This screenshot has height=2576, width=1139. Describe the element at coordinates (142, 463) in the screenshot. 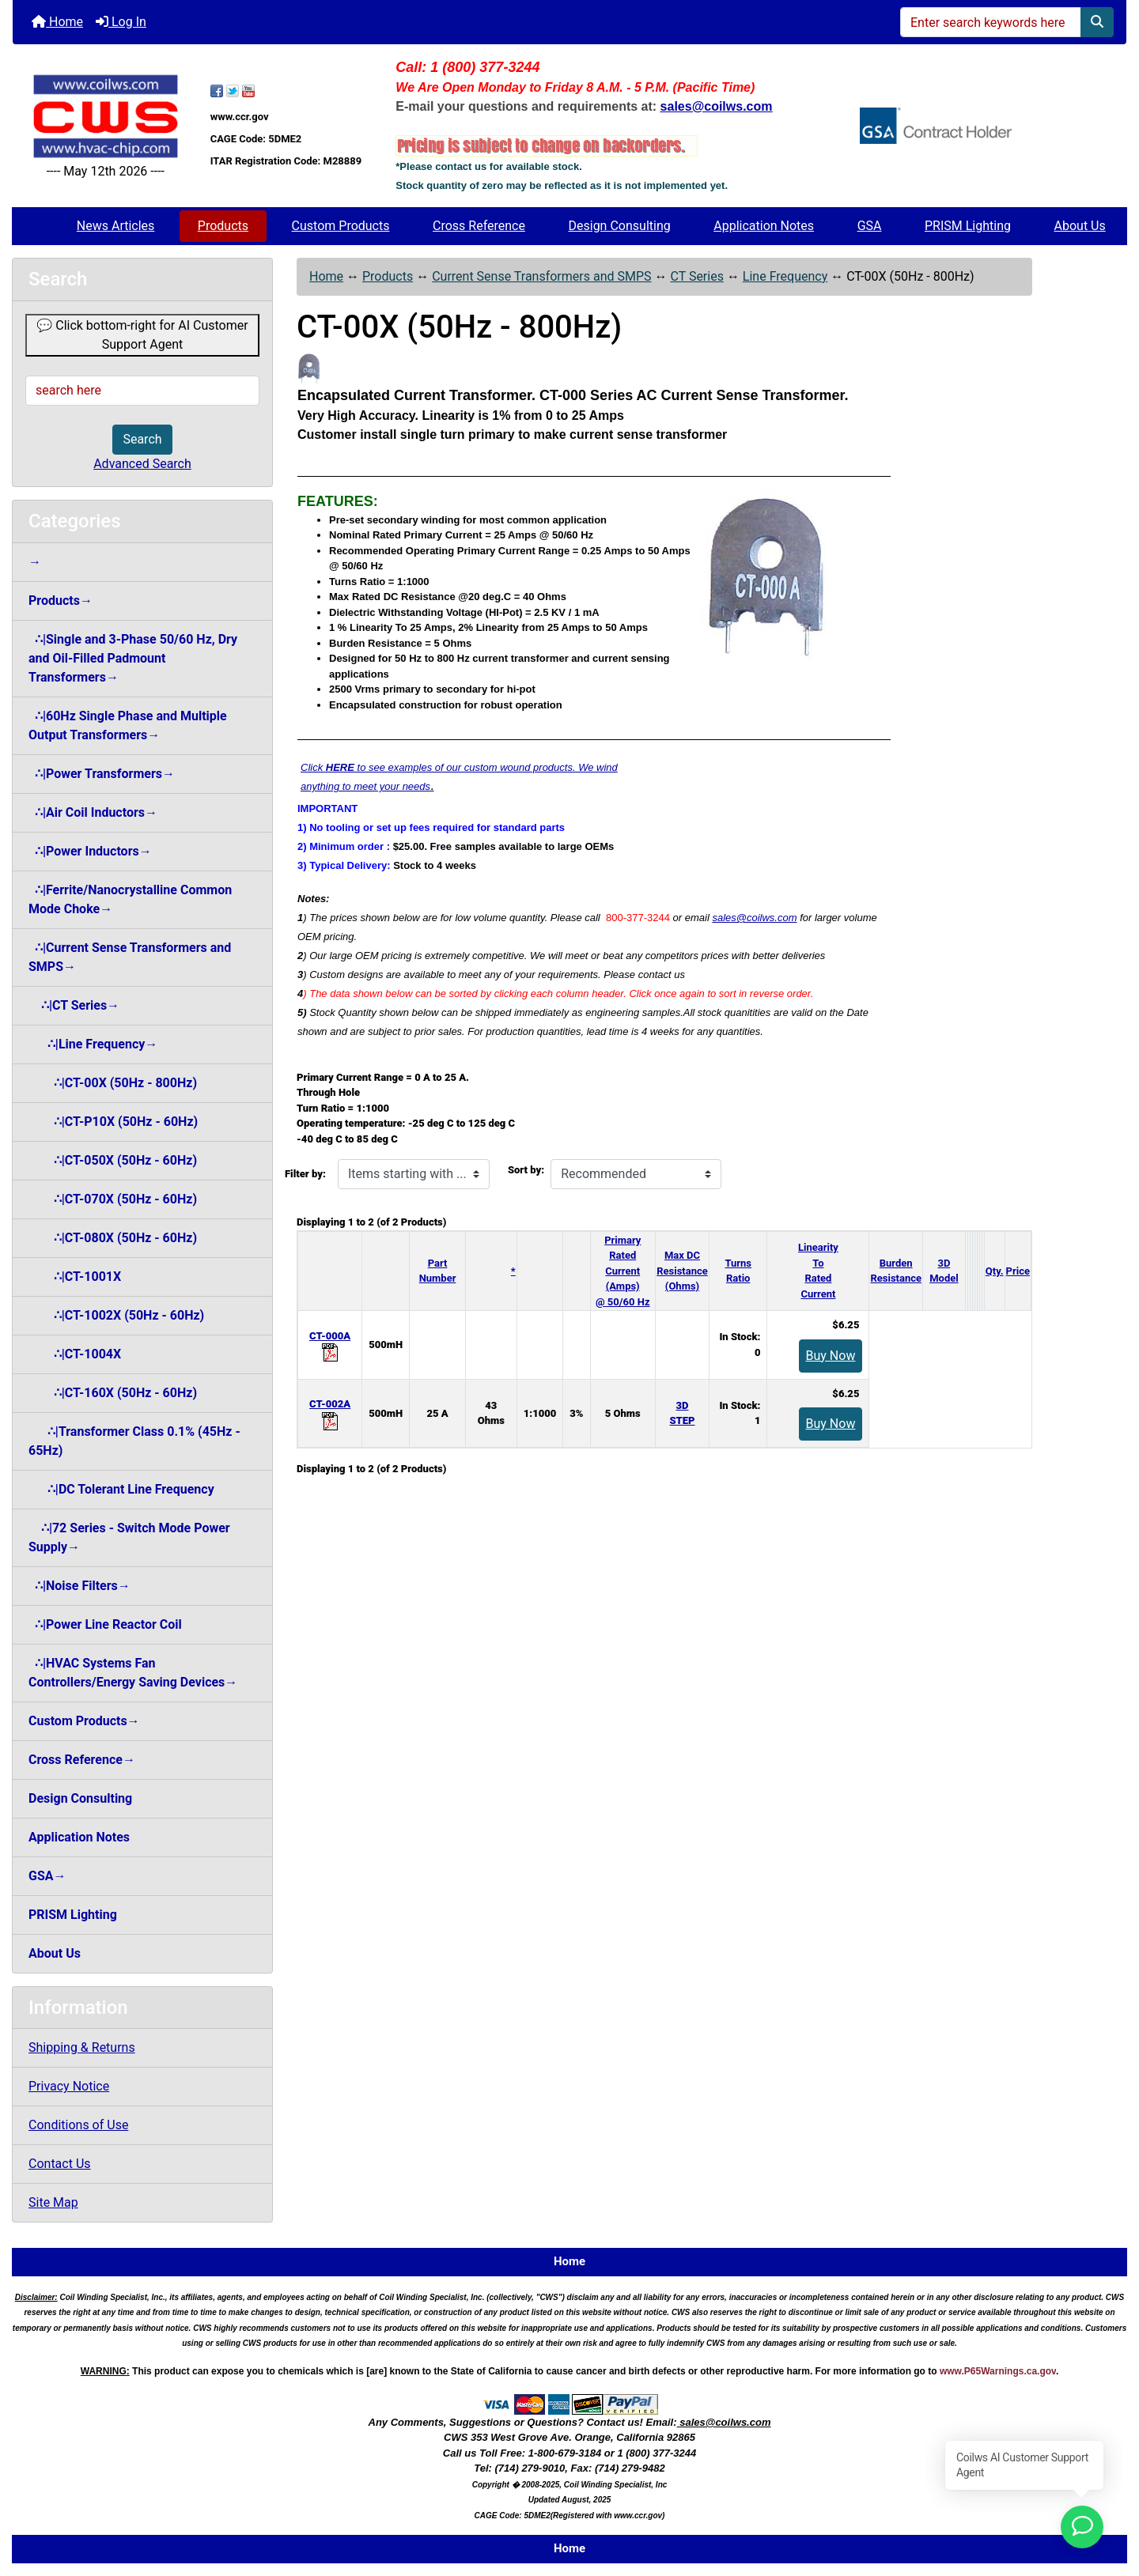

I see `Advanced Search` at that location.